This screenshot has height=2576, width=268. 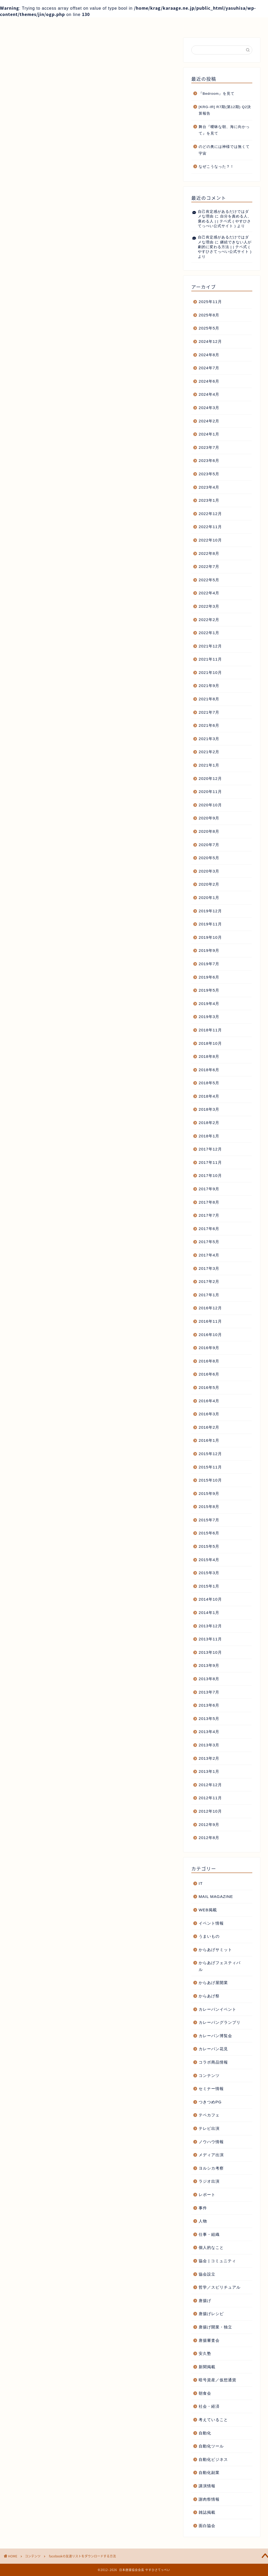 What do you see at coordinates (209, 1493) in the screenshot?
I see `2015年9月` at bounding box center [209, 1493].